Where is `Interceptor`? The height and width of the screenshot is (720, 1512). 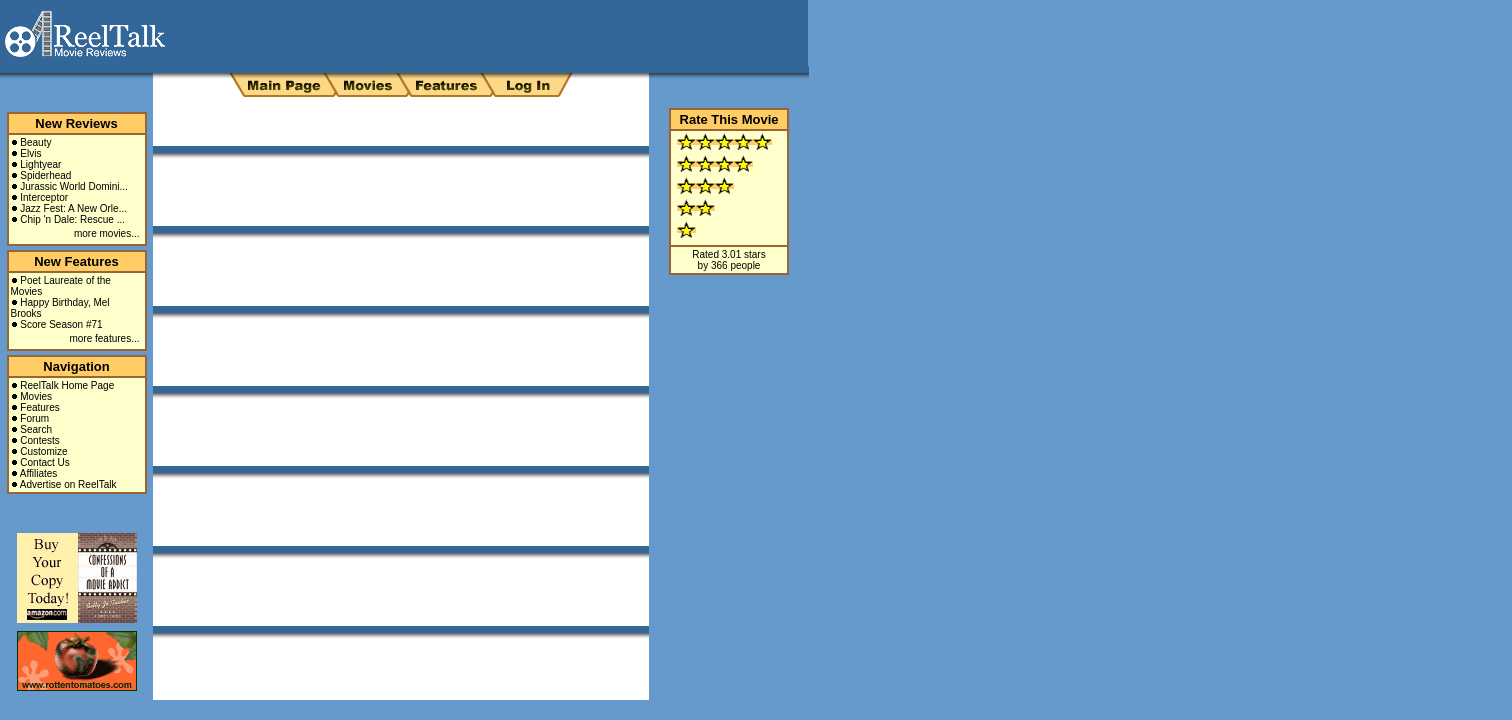
Interceptor is located at coordinates (44, 197).